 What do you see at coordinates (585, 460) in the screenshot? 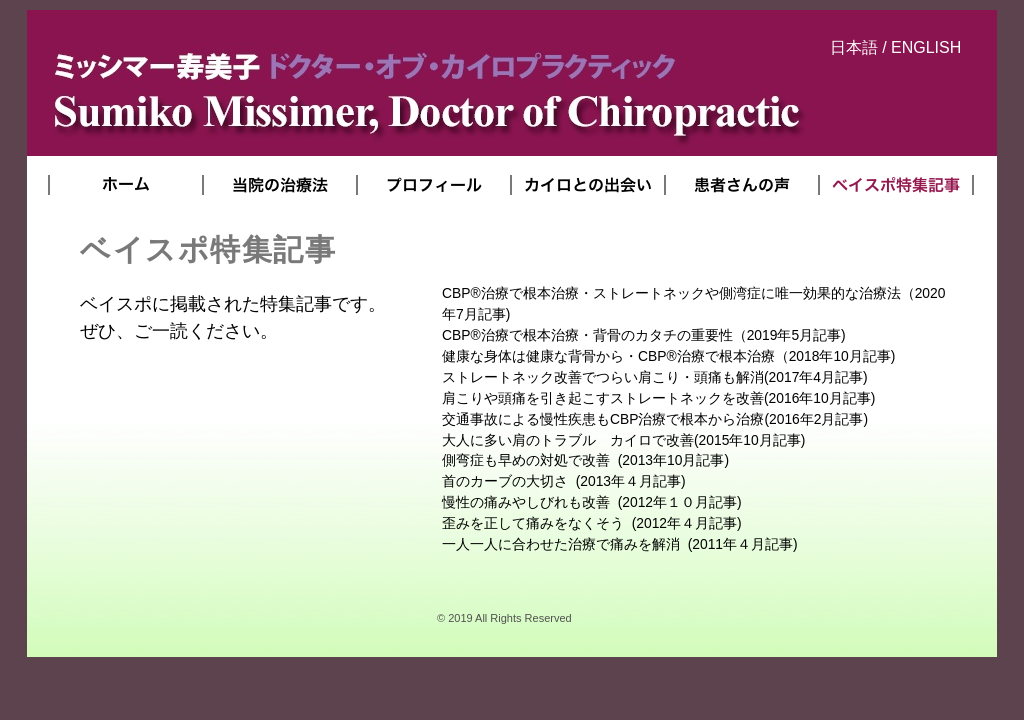
I see `(2013年10月記事)` at bounding box center [585, 460].